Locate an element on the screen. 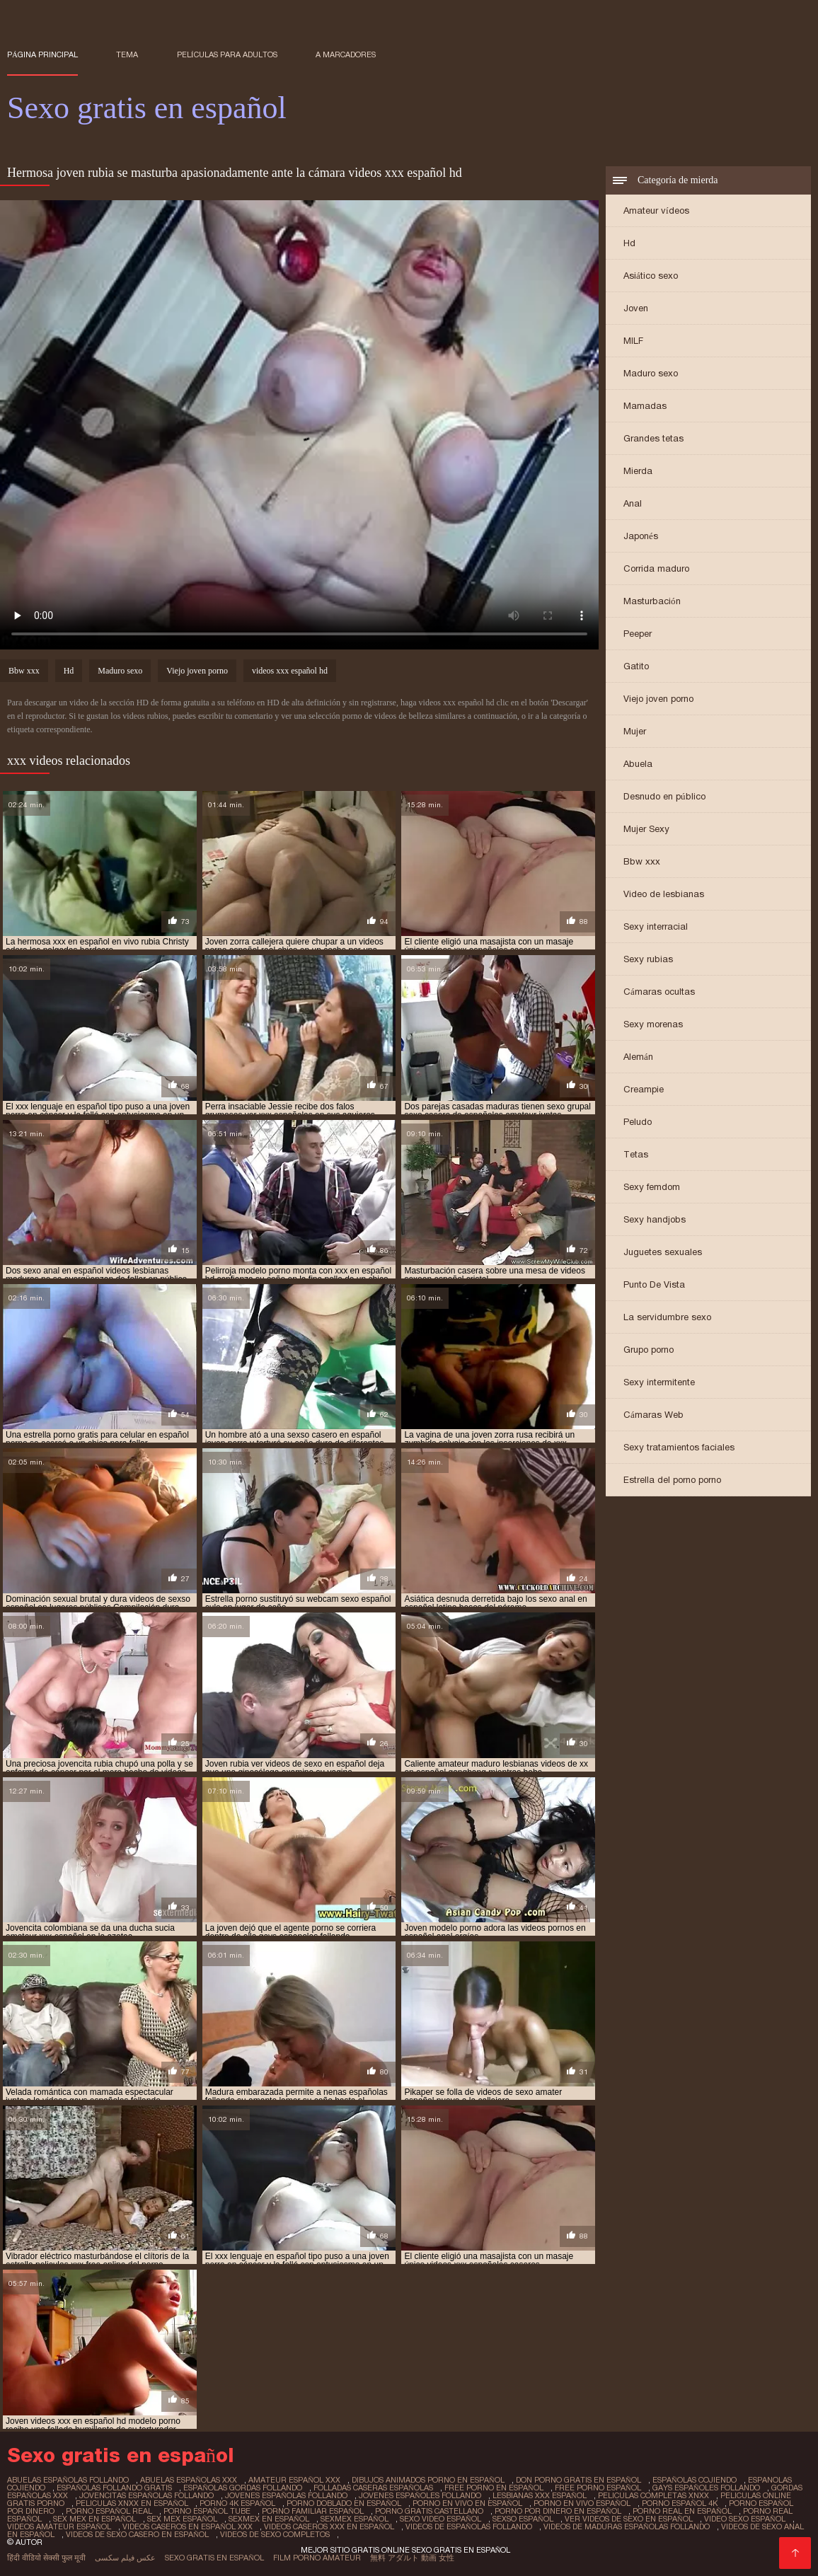  Asiático sexo is located at coordinates (650, 275).